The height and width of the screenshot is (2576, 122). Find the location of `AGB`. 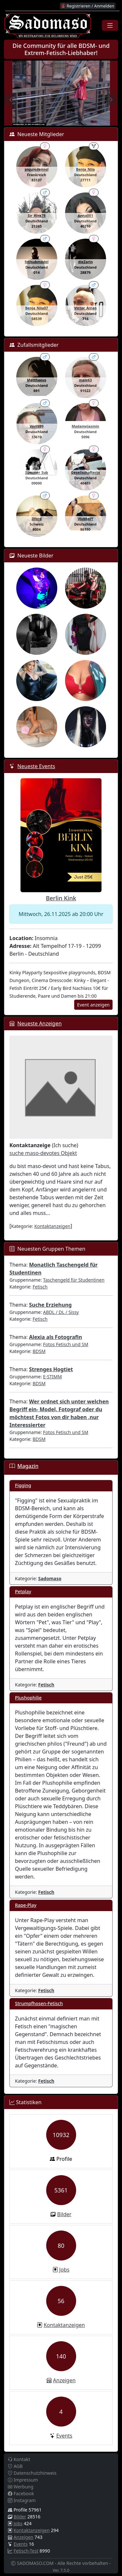

AGB is located at coordinates (15, 2466).